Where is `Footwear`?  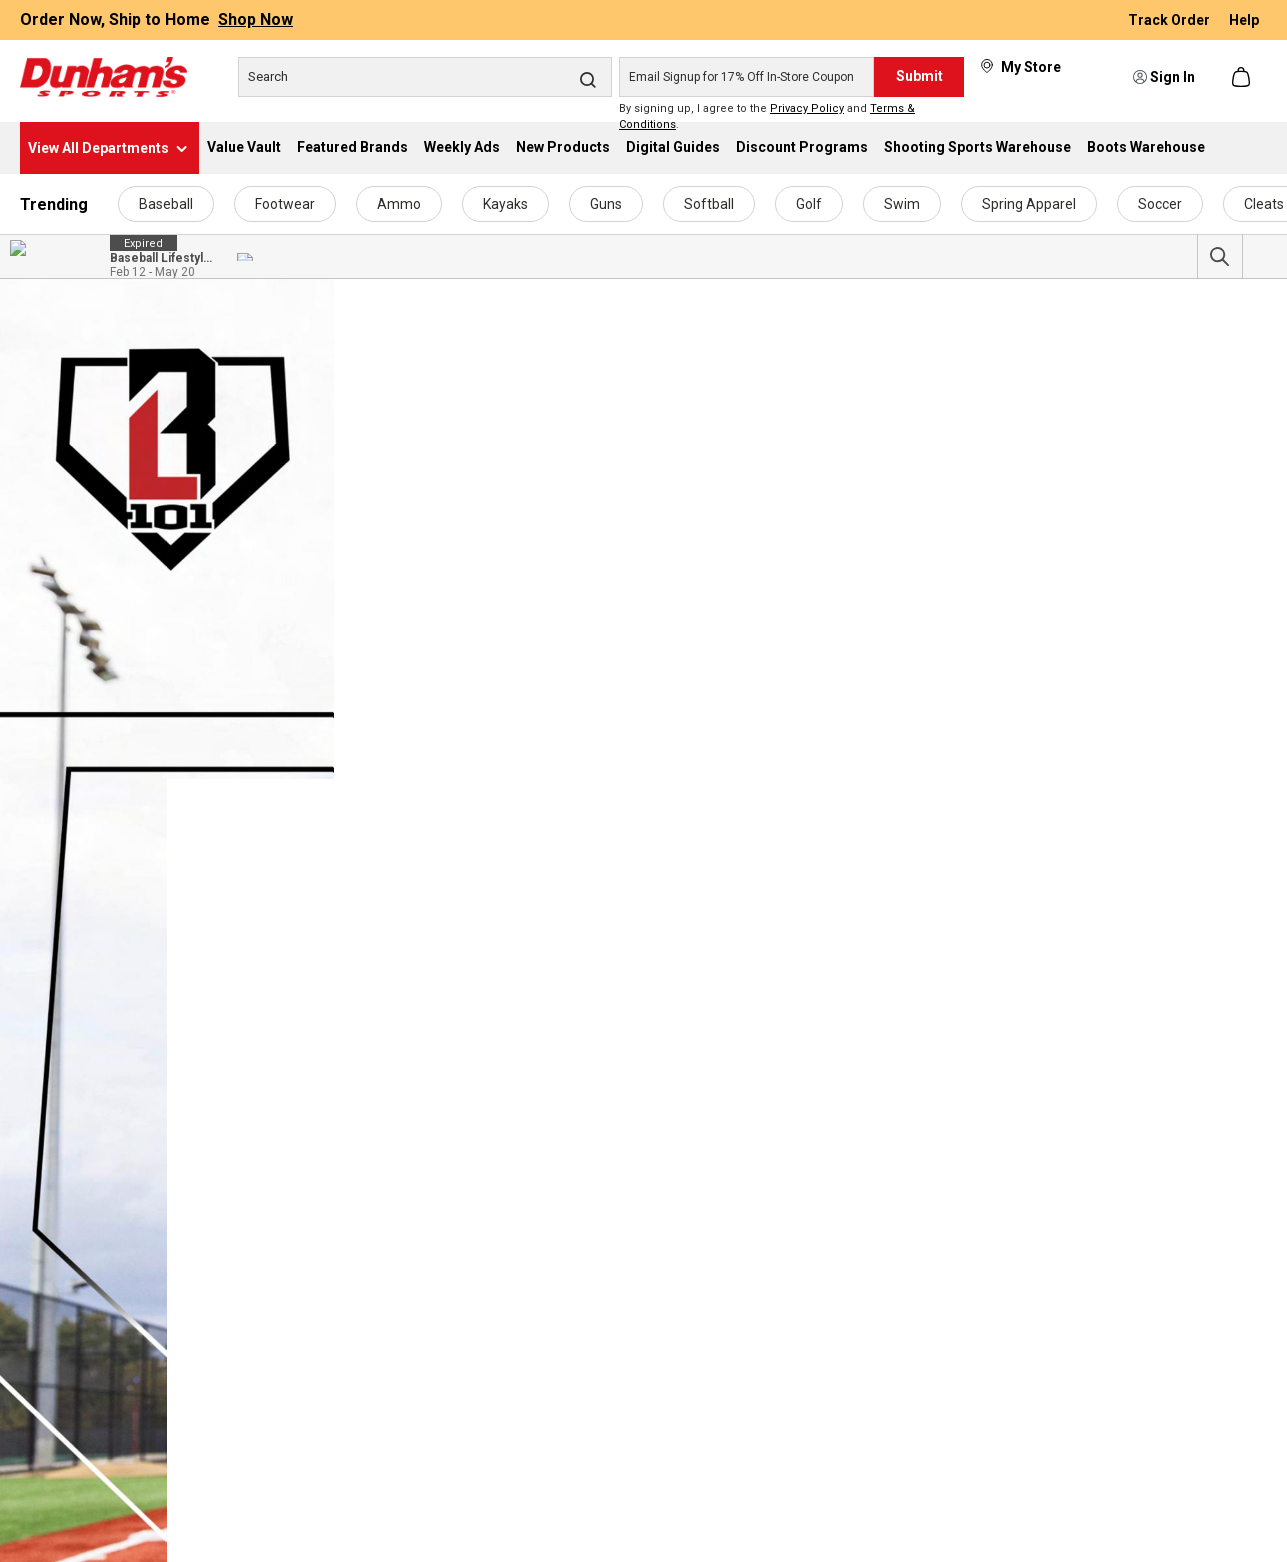
Footwear is located at coordinates (285, 204).